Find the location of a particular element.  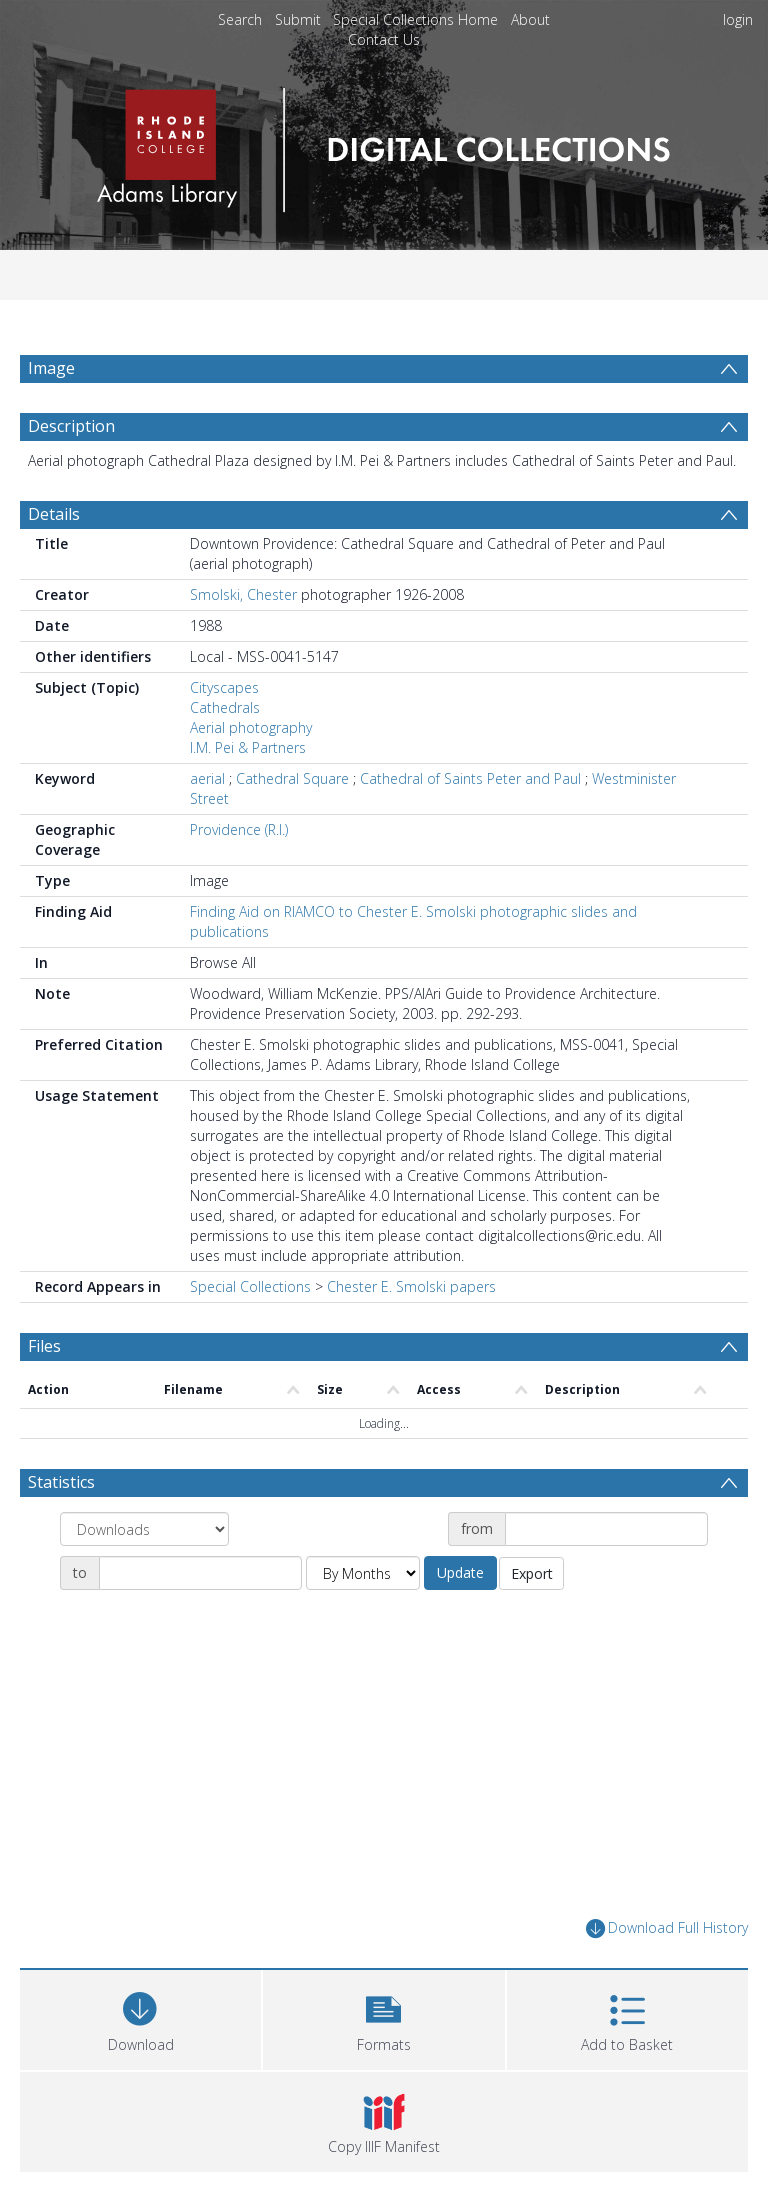

I.M. Pei & Partners is located at coordinates (248, 795).